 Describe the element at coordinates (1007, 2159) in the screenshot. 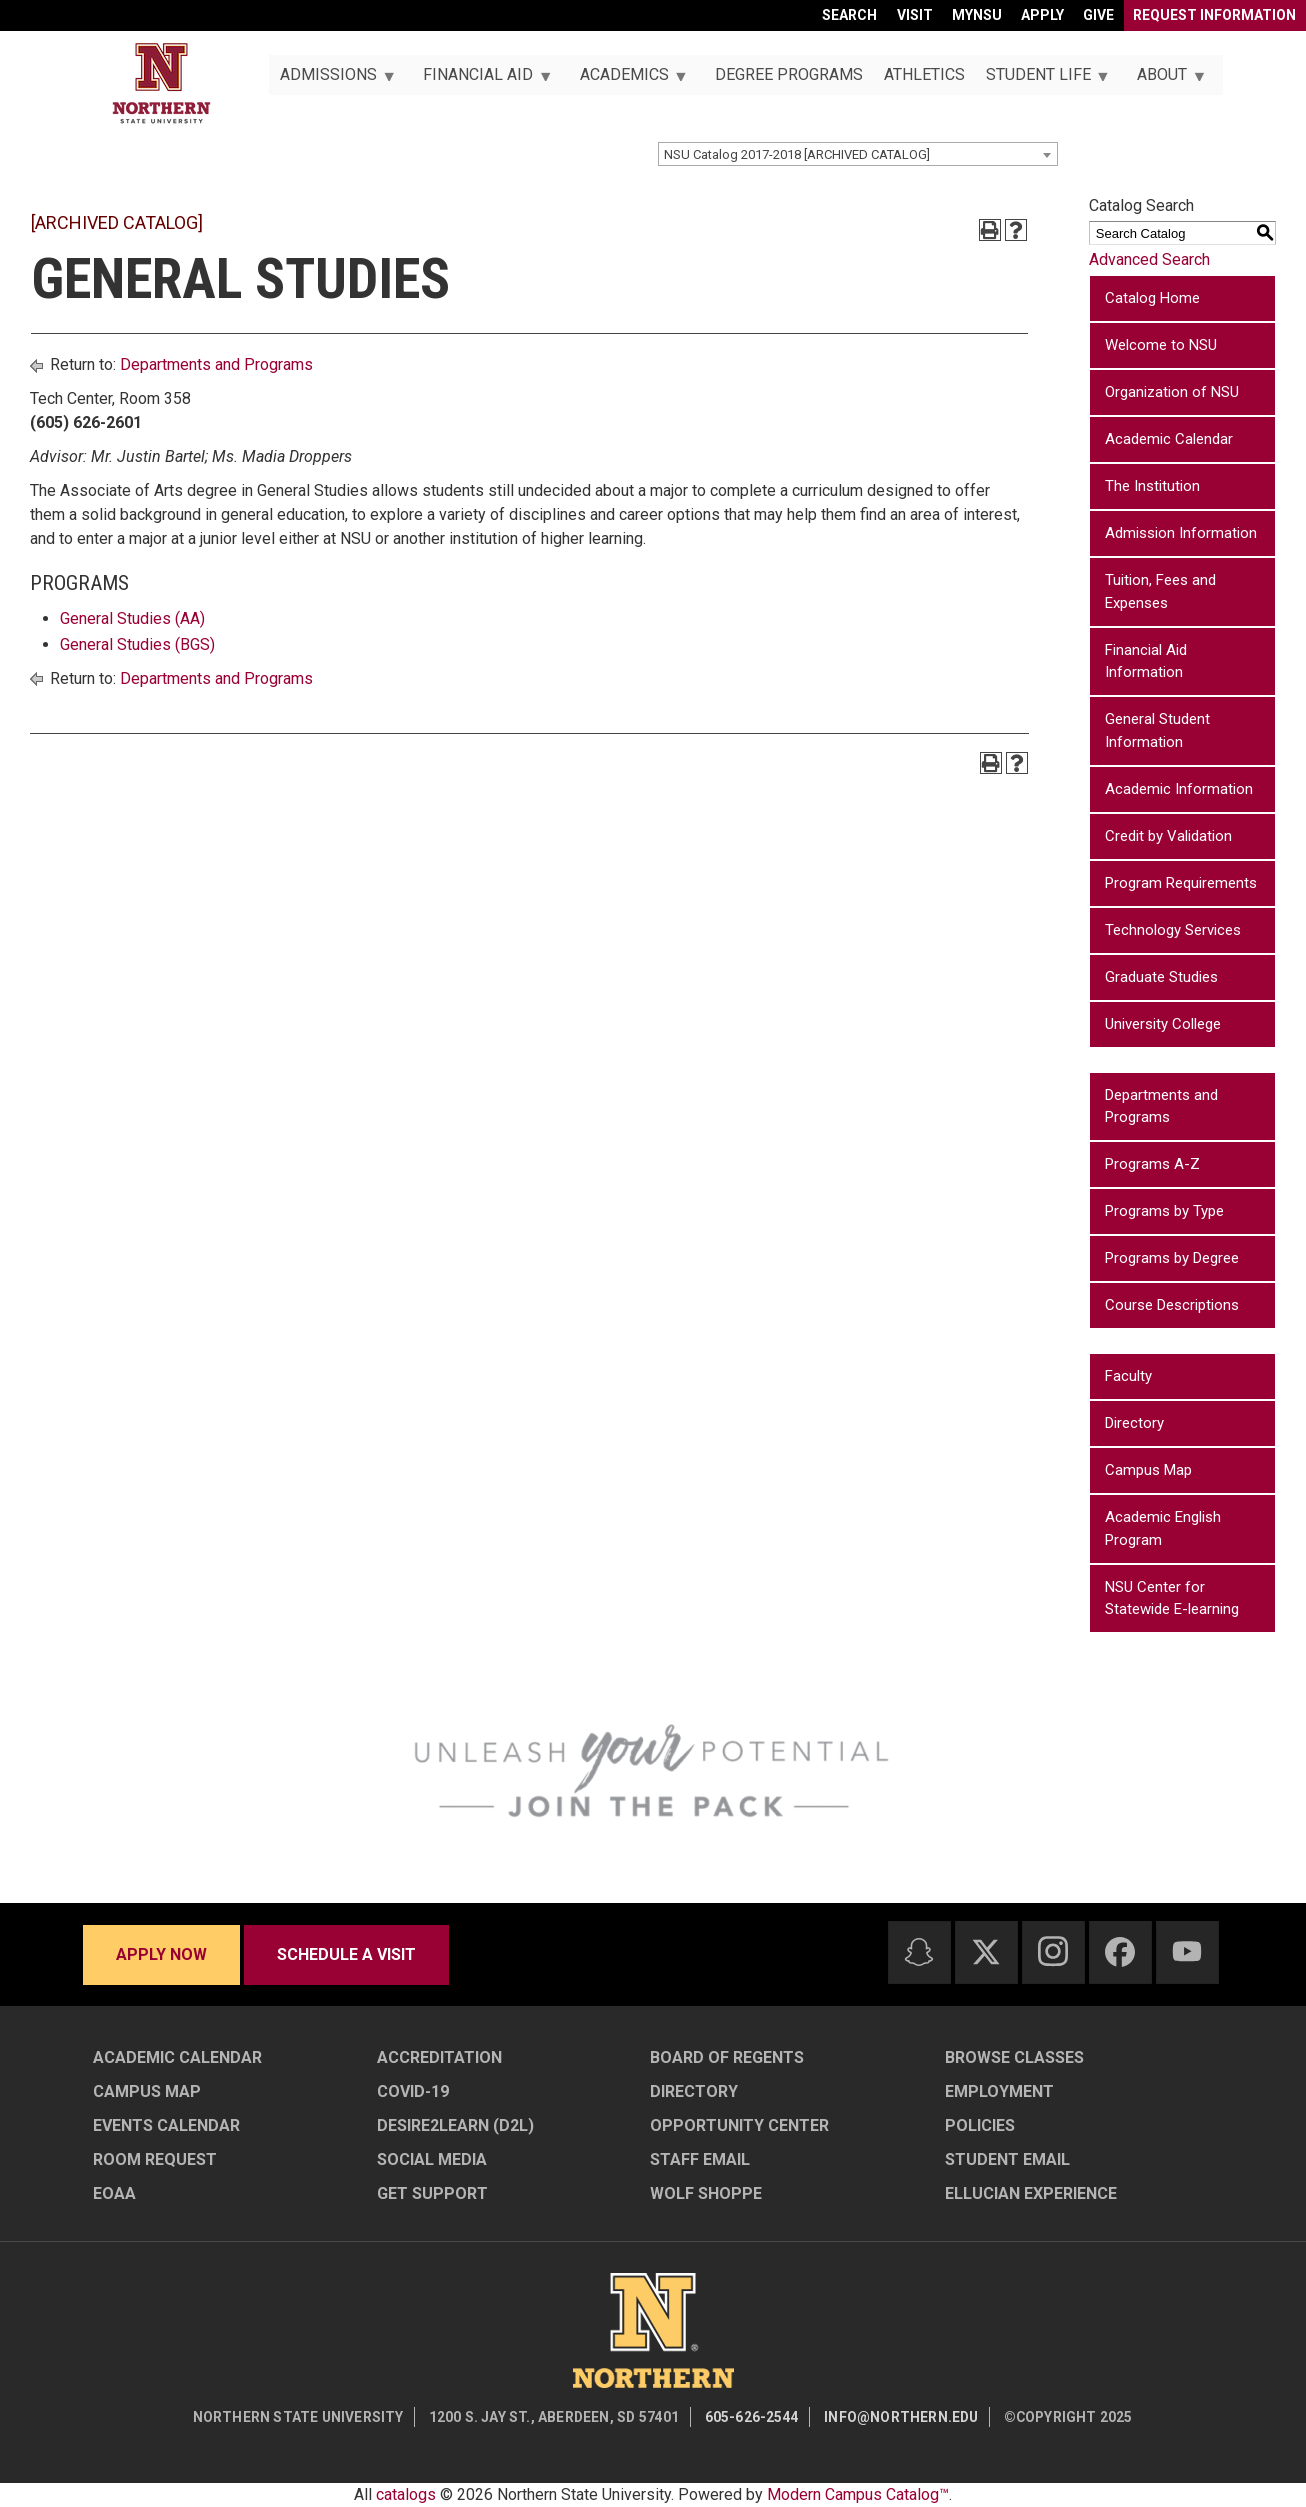

I see `Student Email` at that location.